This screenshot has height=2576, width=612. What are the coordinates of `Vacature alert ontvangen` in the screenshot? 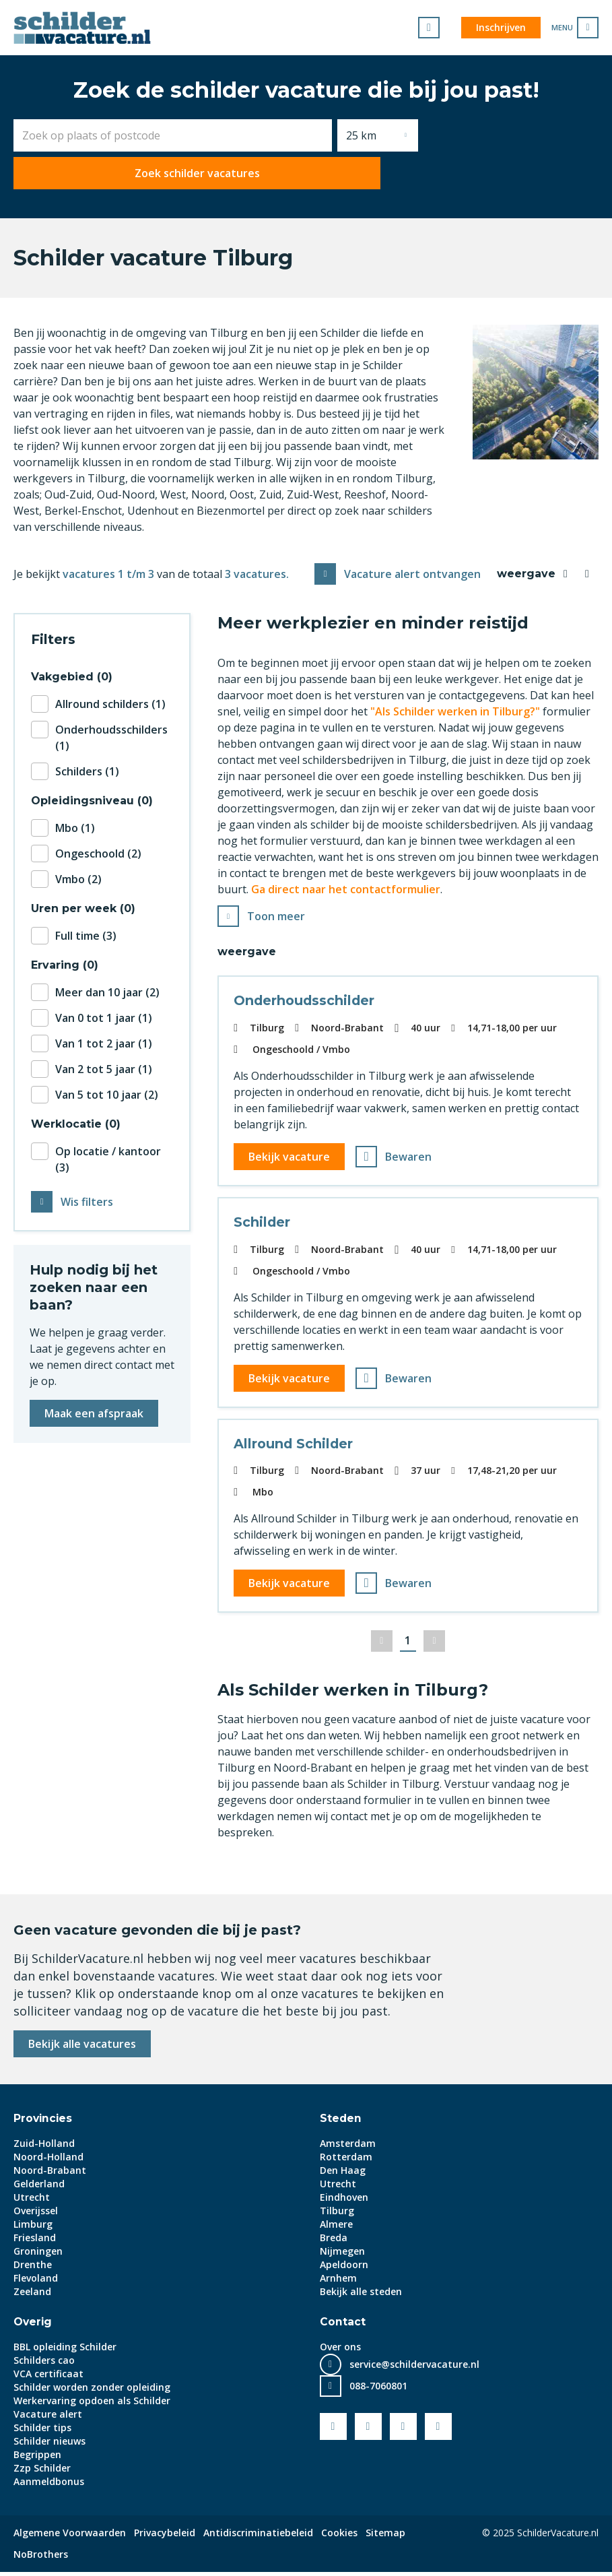 It's located at (412, 569).